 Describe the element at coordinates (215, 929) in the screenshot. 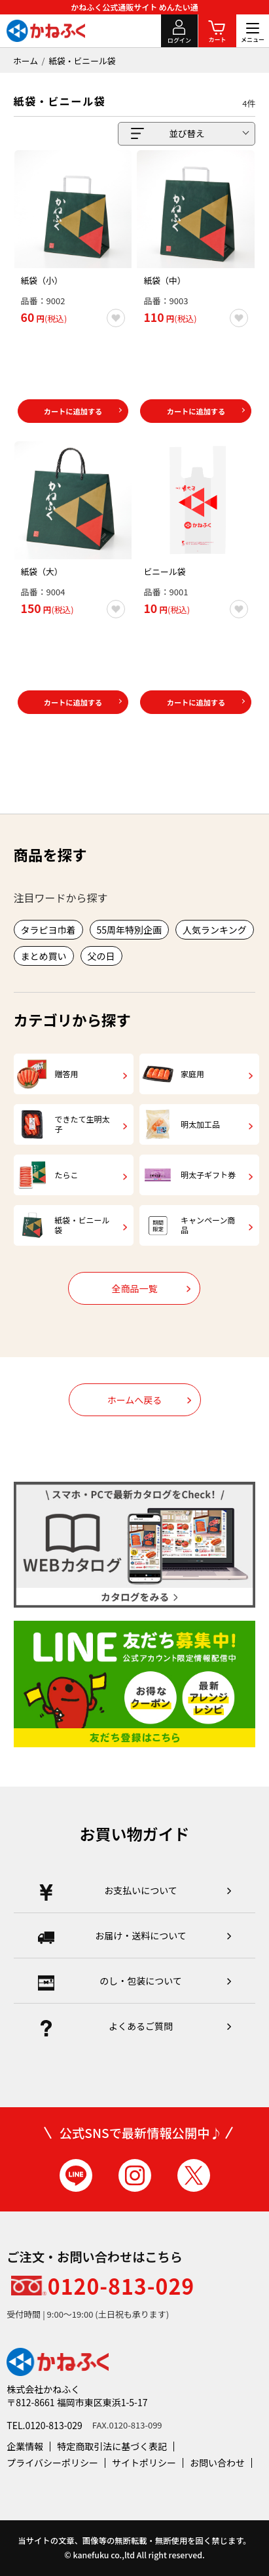

I see `人気ランキング` at that location.